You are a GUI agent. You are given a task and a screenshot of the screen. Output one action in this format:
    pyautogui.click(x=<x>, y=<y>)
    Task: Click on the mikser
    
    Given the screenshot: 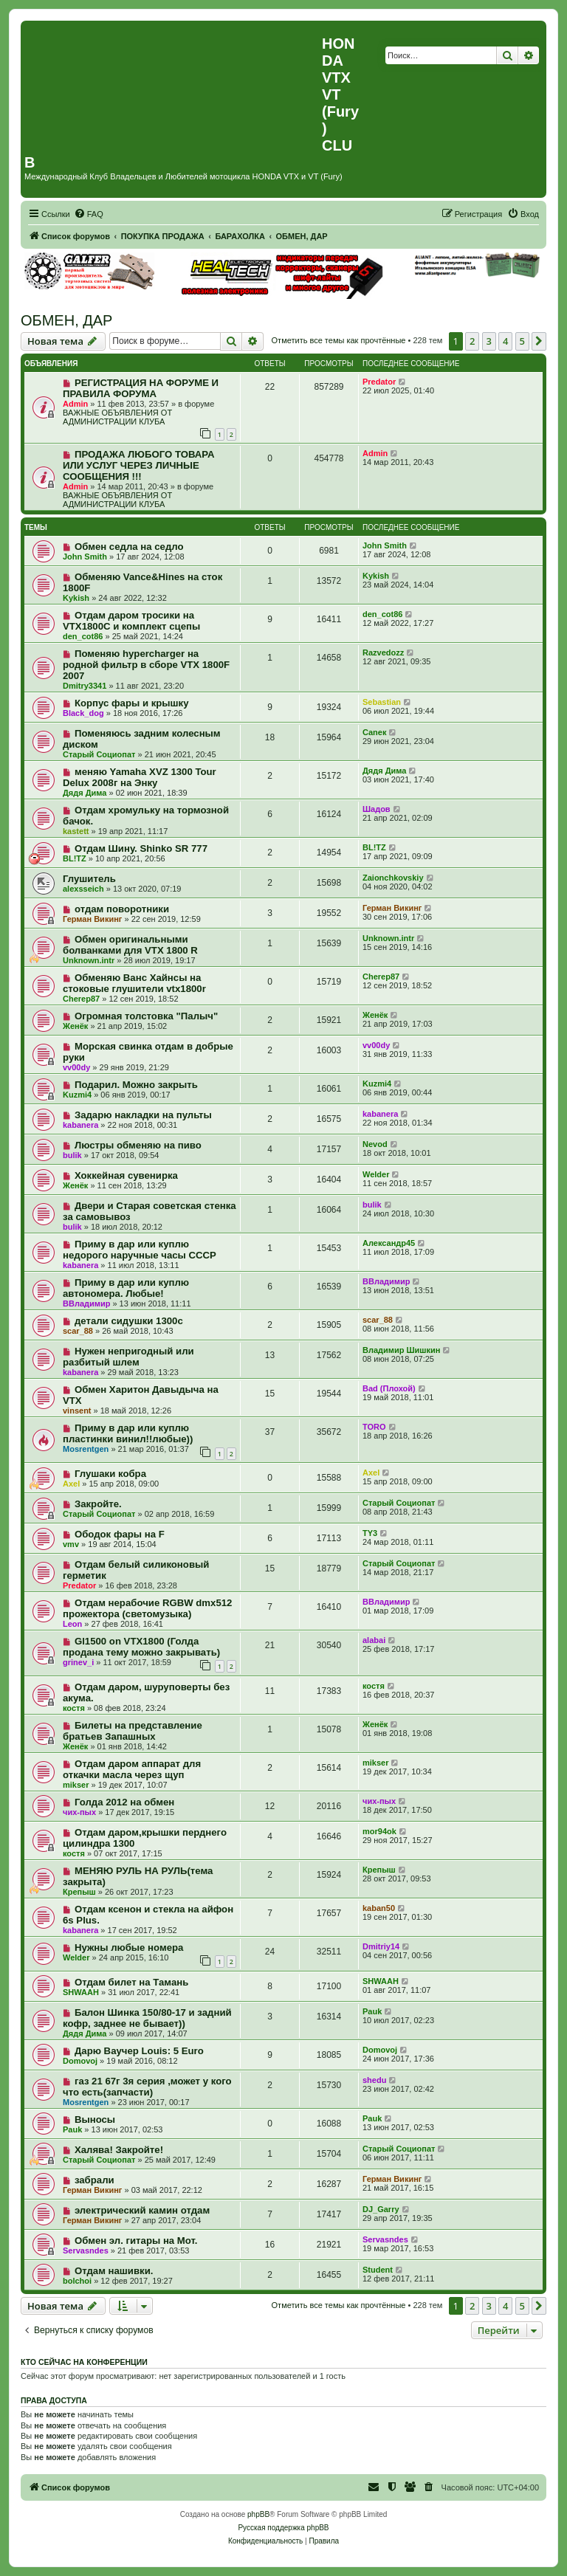 What is the action you would take?
    pyautogui.click(x=76, y=1784)
    